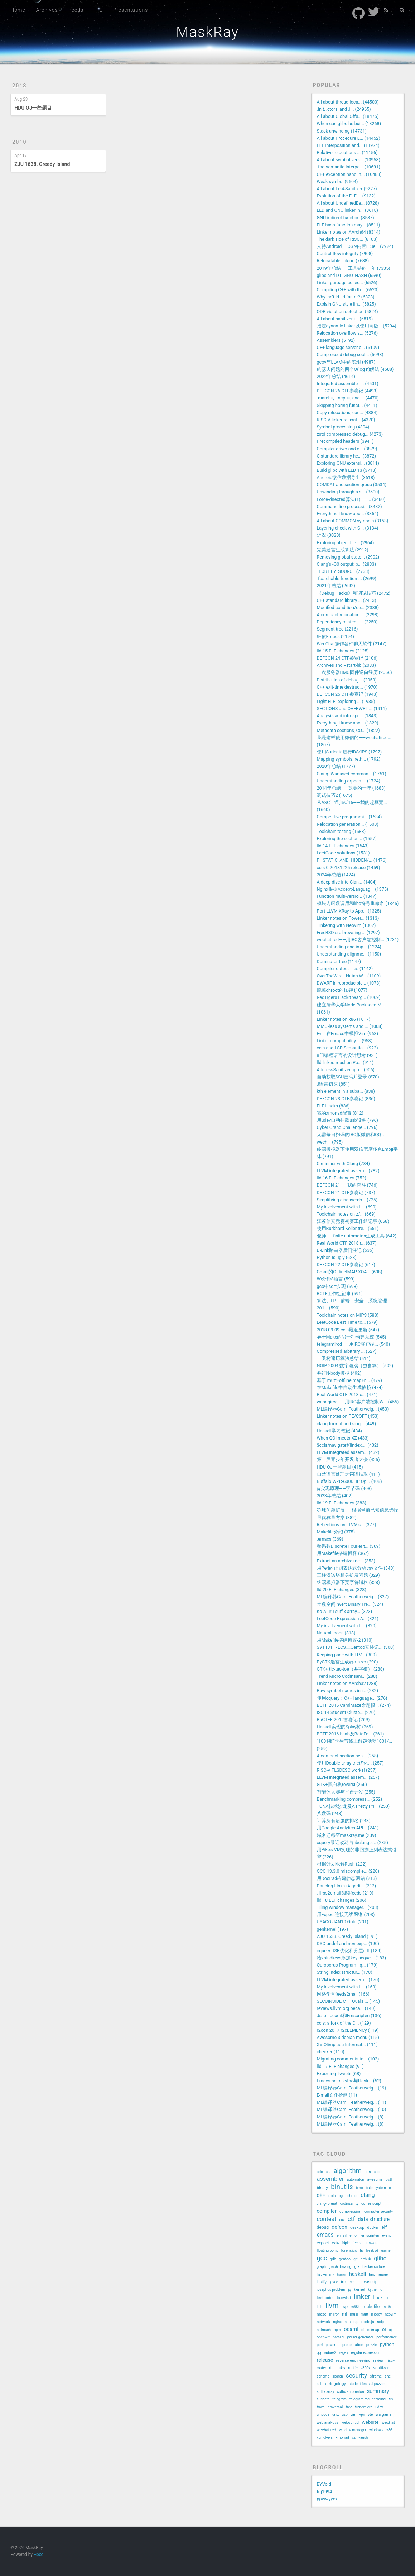  I want to click on Reflections on LLVM's... (377), so click(346, 1524).